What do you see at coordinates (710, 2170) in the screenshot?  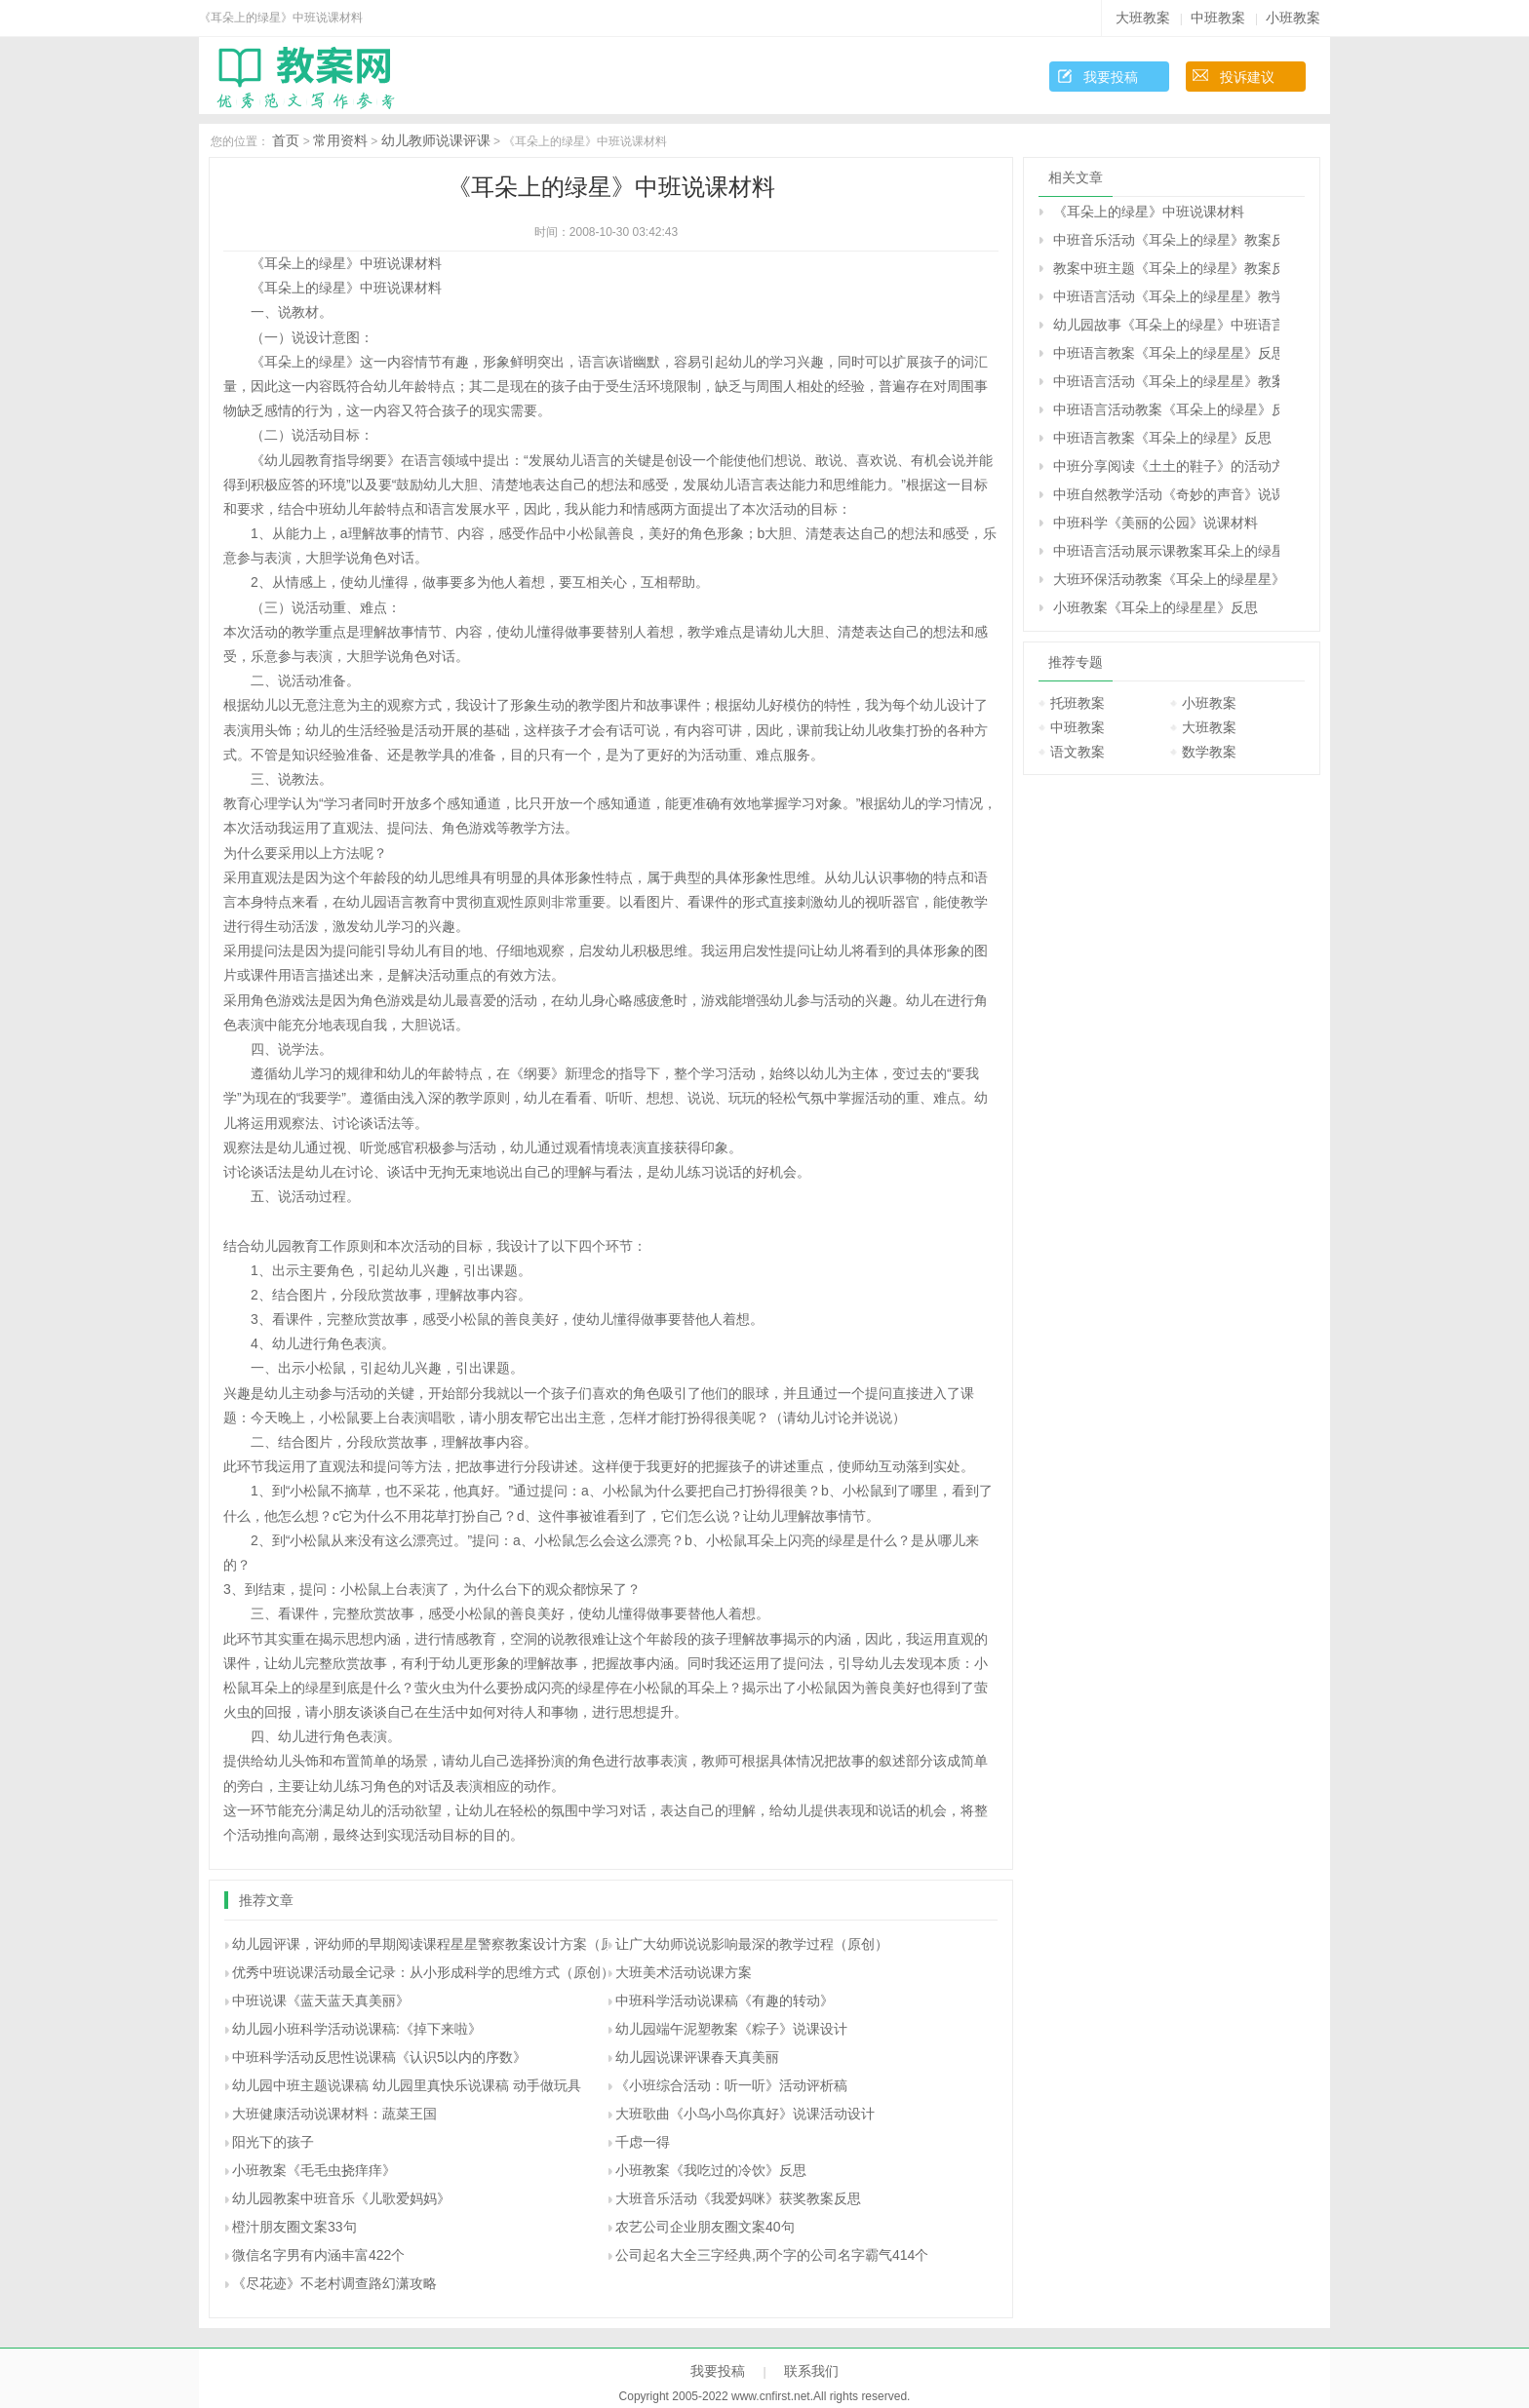 I see `小班教案《我吃过的冷饮》反思` at bounding box center [710, 2170].